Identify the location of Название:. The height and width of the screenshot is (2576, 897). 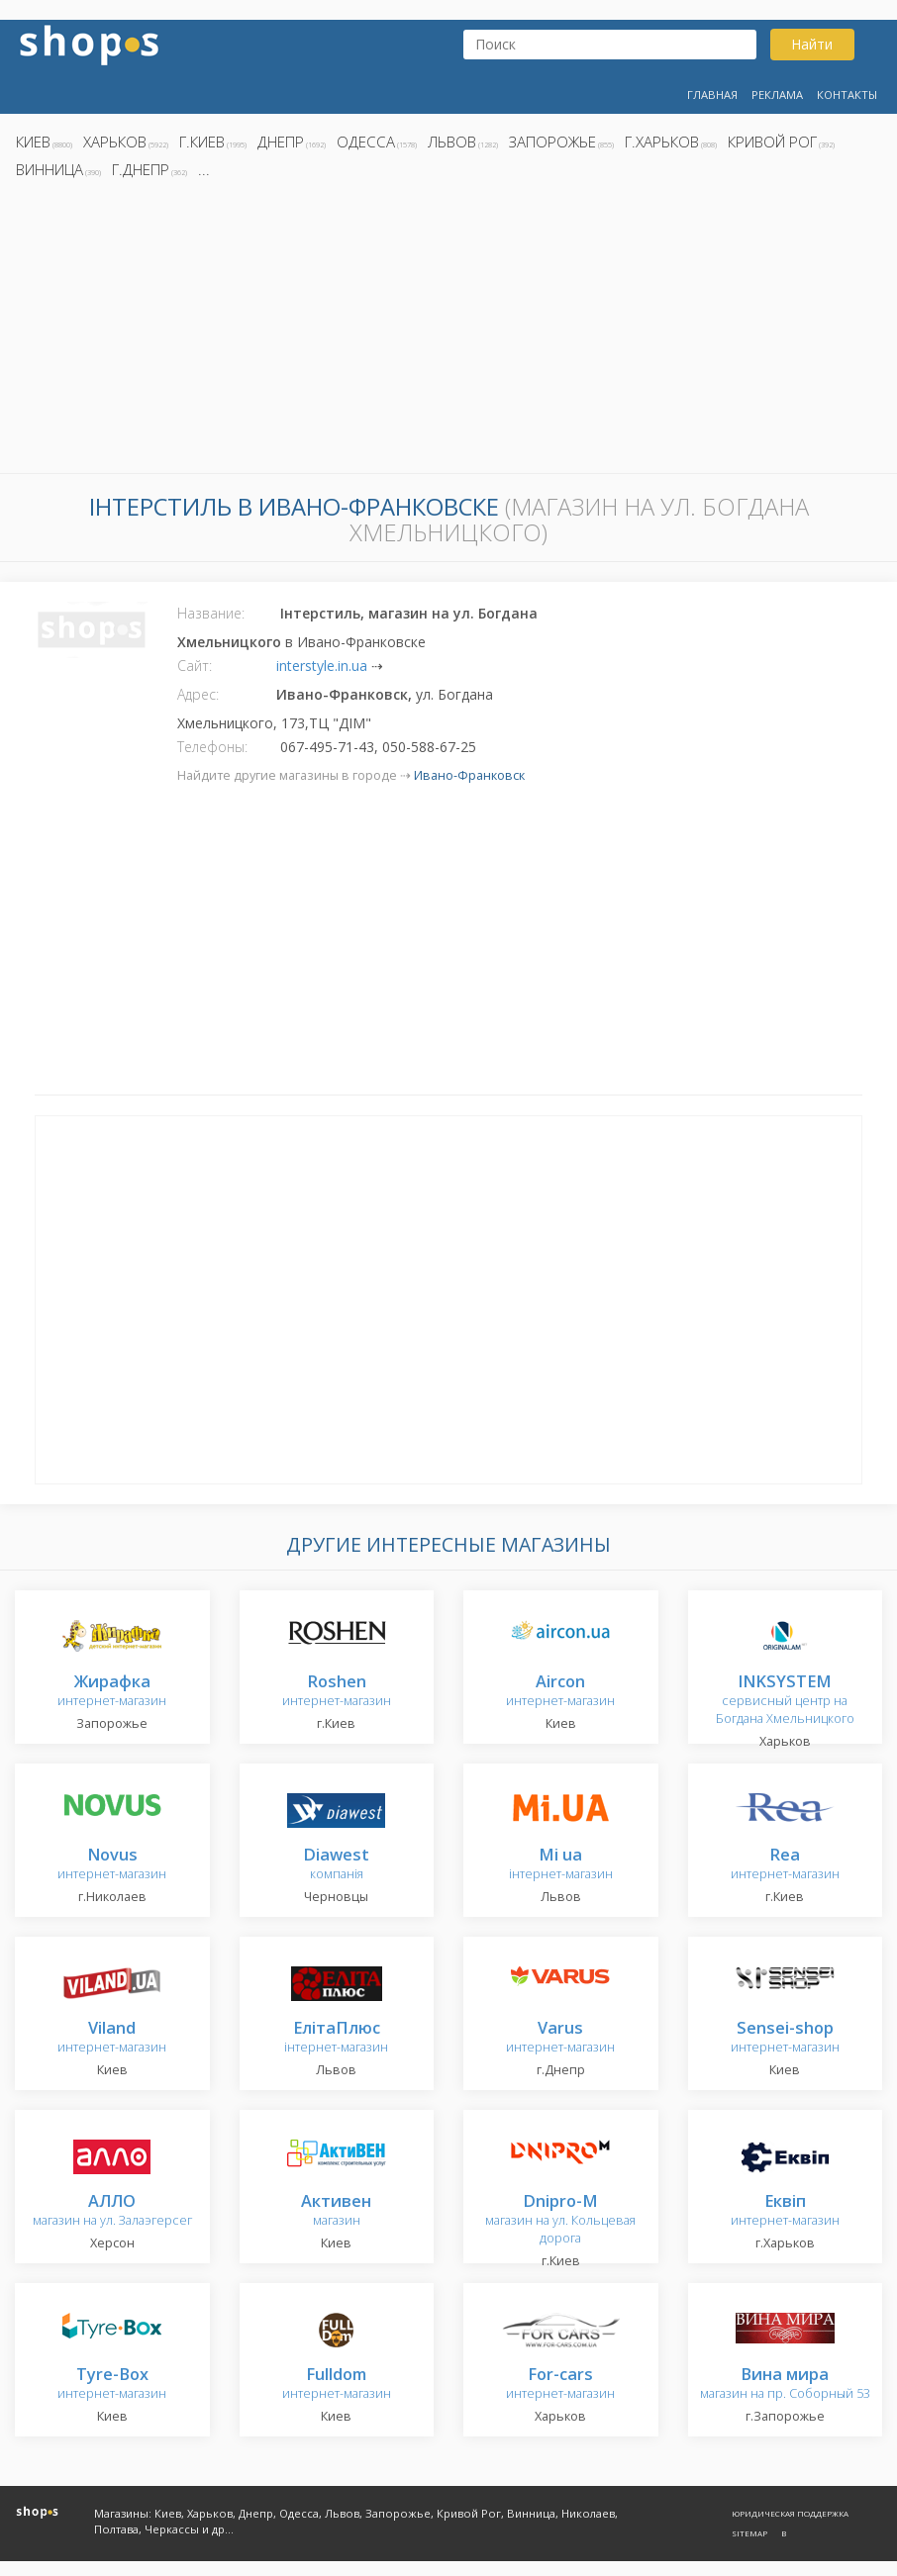
(211, 613).